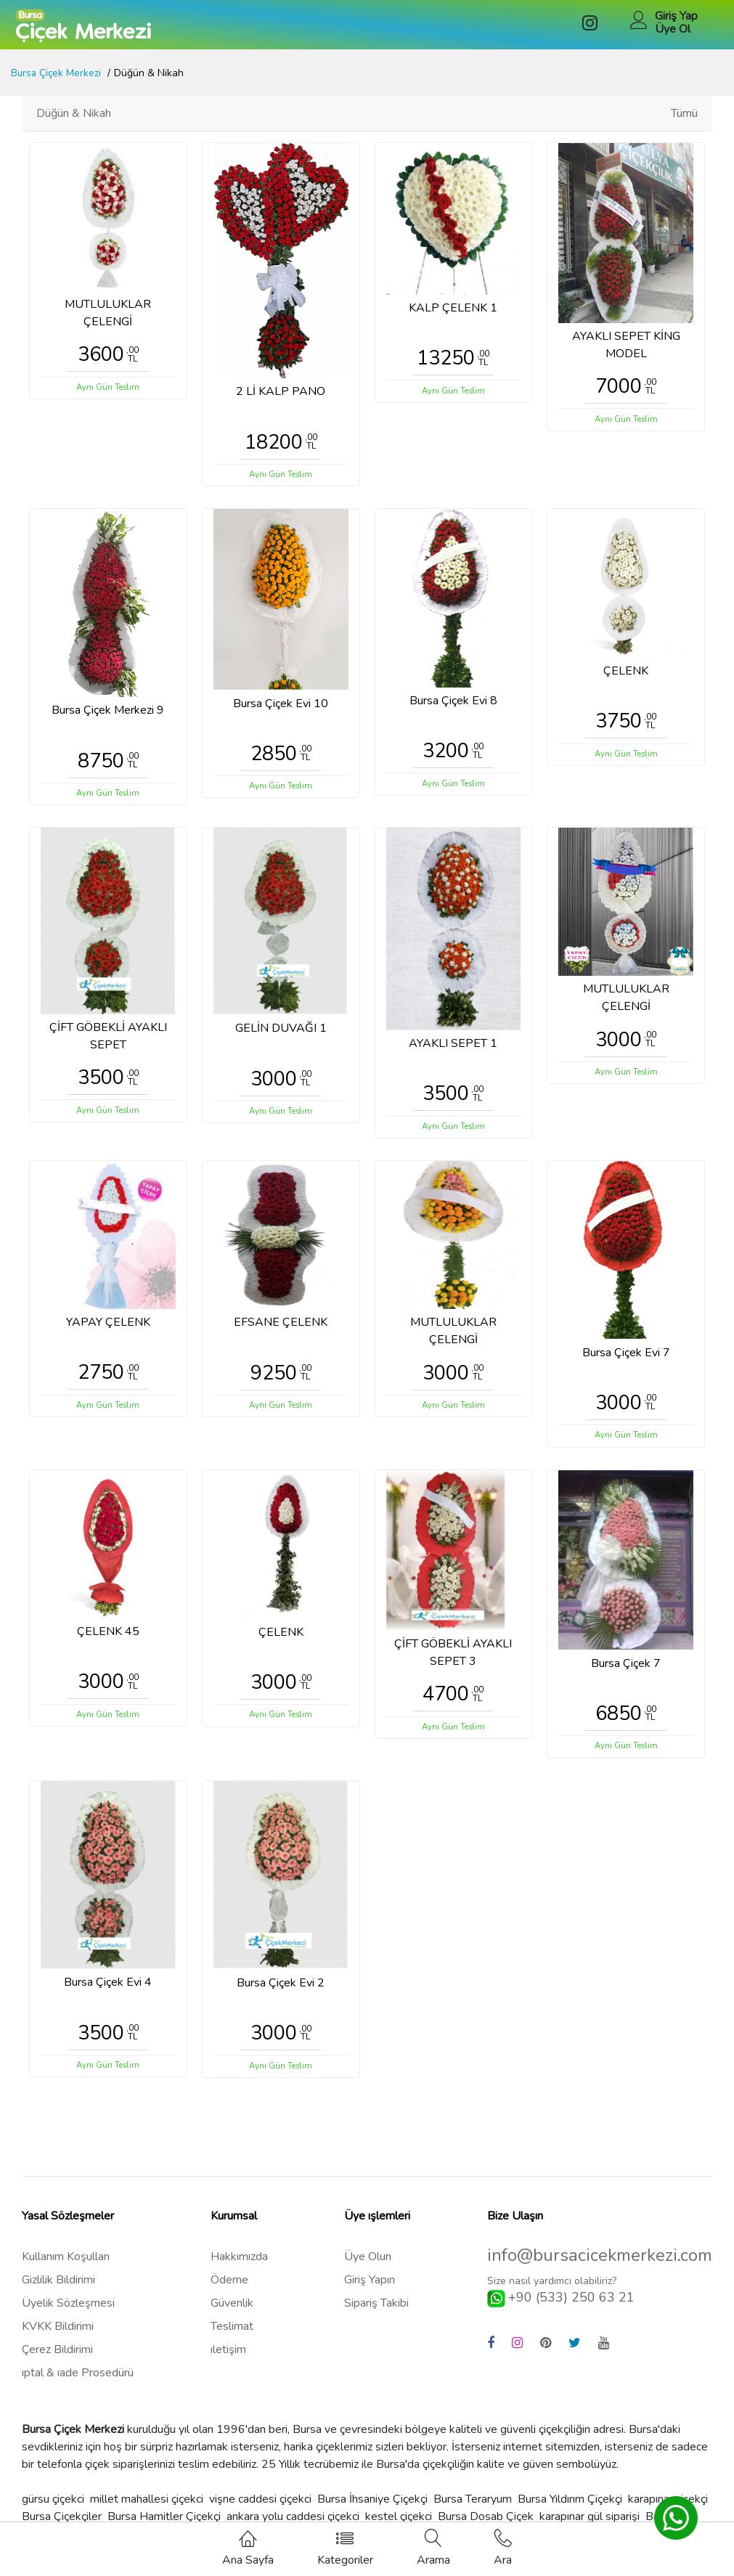 Image resolution: width=734 pixels, height=2576 pixels. Describe the element at coordinates (228, 2357) in the screenshot. I see `ıletişim` at that location.